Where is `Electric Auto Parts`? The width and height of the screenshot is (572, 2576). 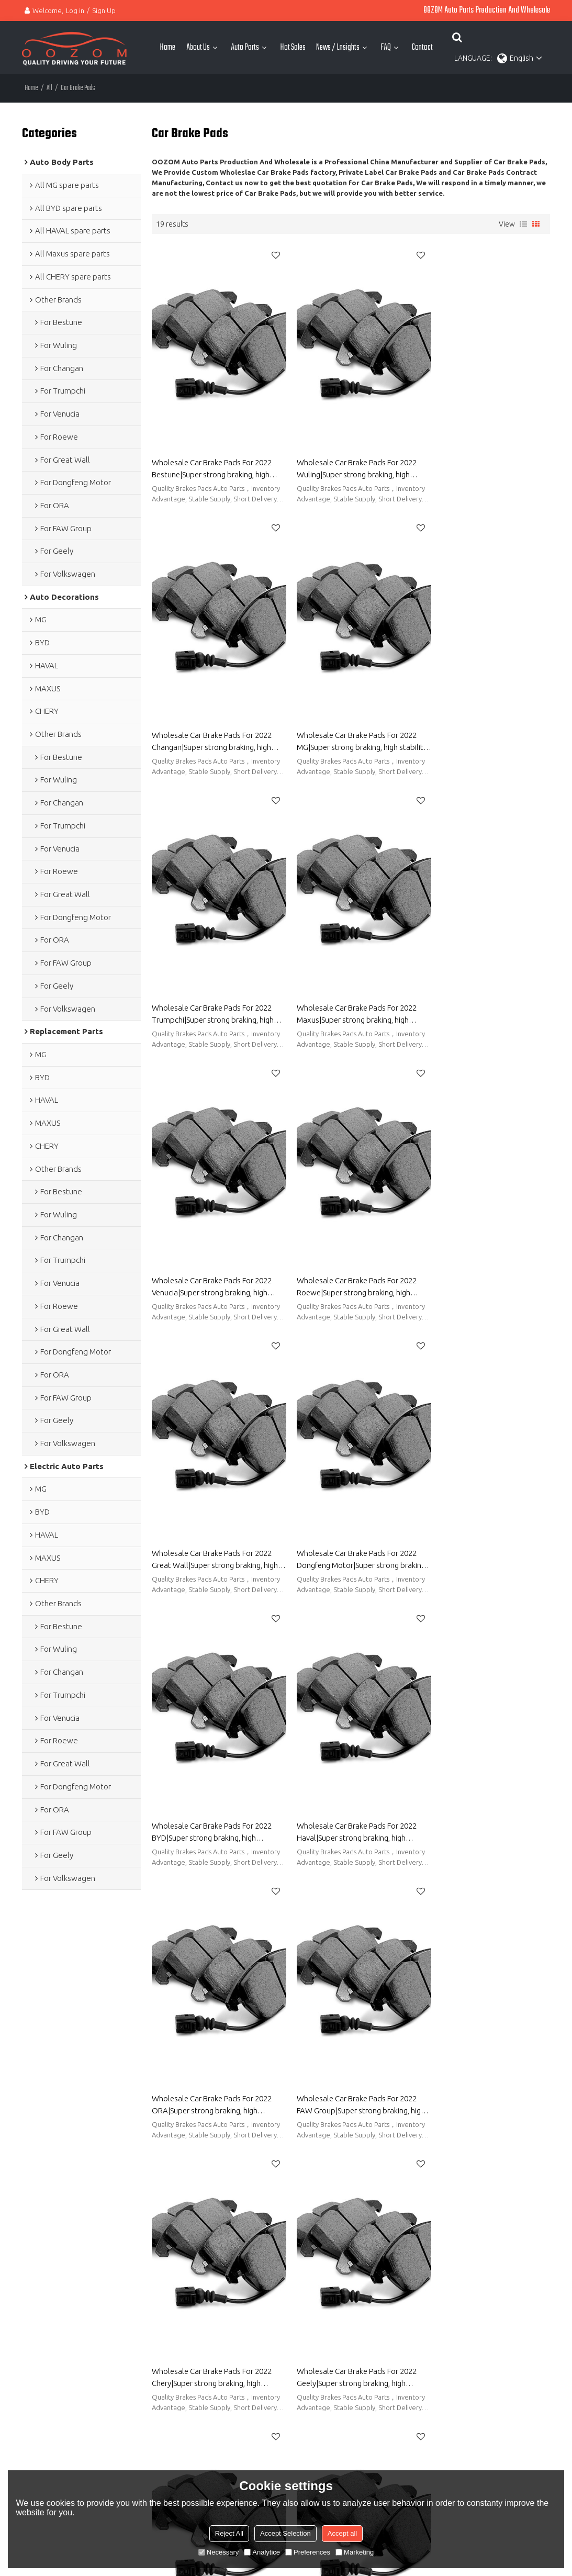 Electric Auto Parts is located at coordinates (52, 2260).